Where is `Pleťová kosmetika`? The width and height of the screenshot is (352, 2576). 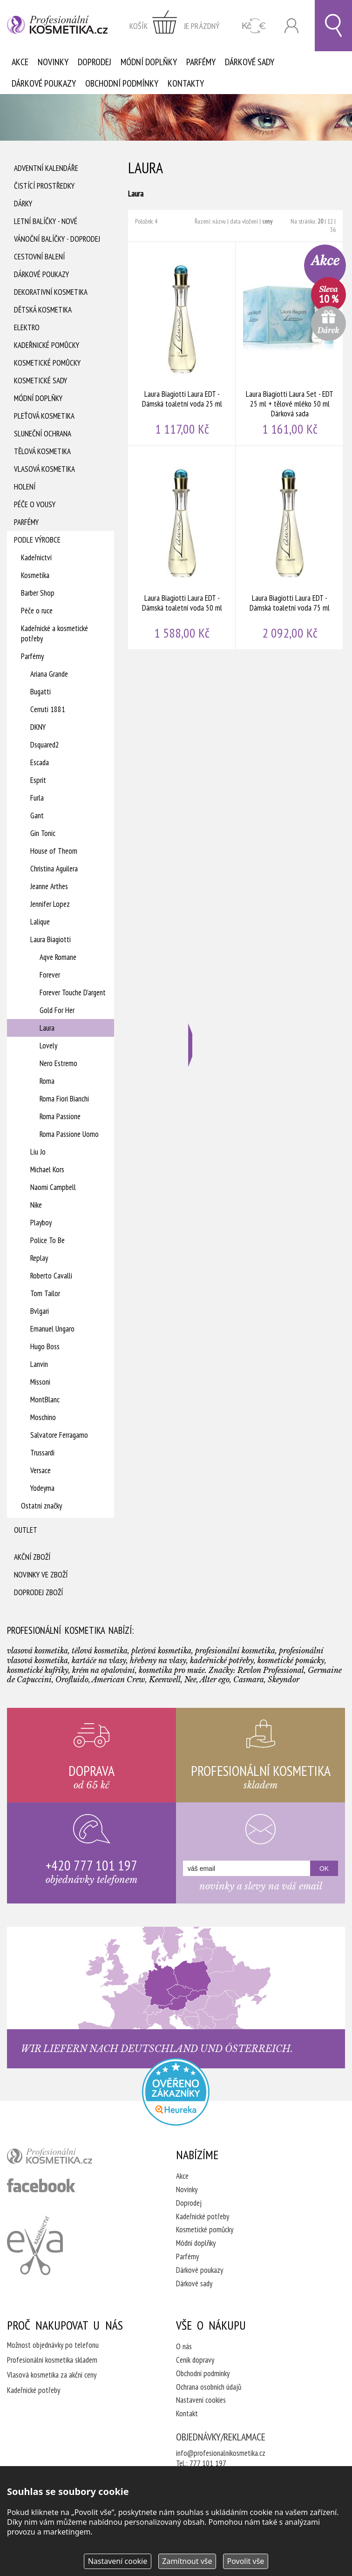 Pleťová kosmetika is located at coordinates (44, 416).